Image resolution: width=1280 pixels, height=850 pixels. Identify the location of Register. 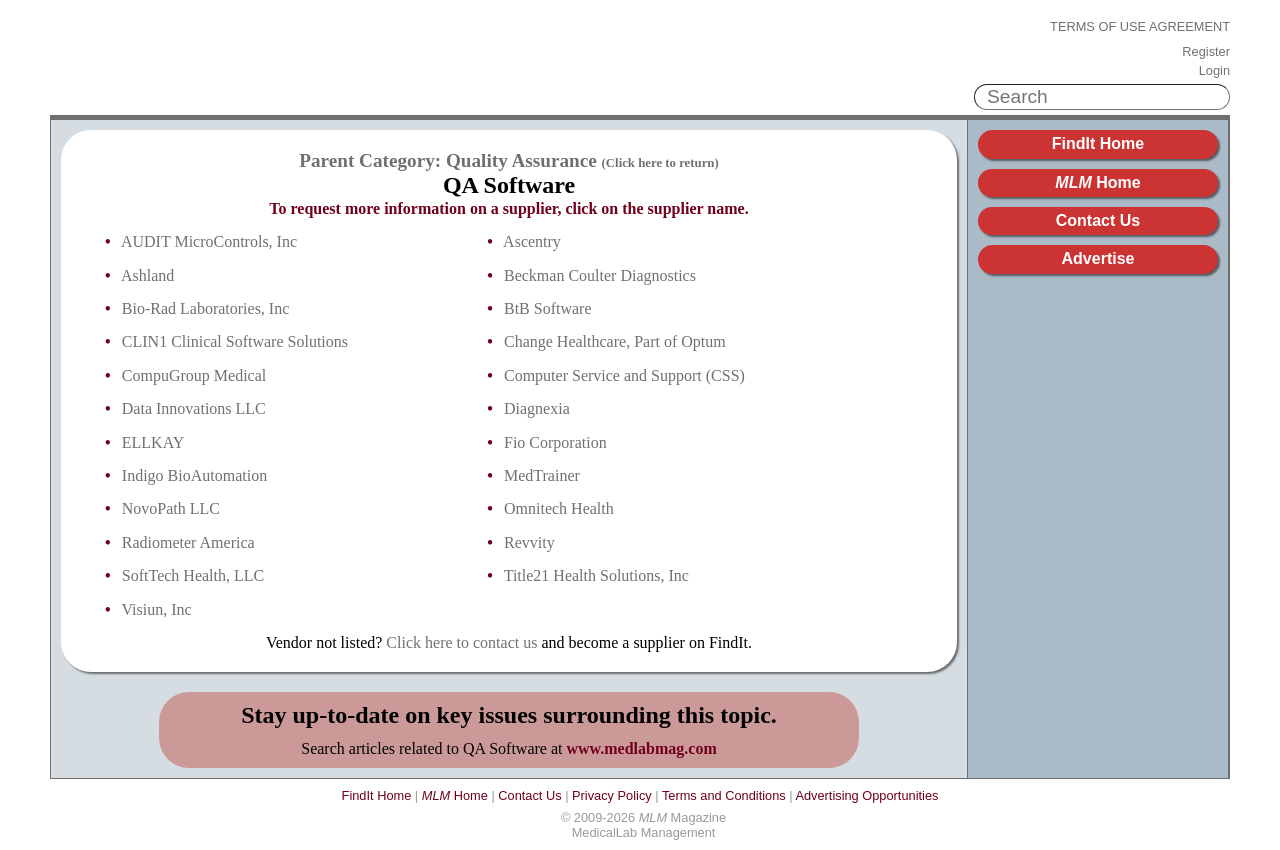
(1206, 52).